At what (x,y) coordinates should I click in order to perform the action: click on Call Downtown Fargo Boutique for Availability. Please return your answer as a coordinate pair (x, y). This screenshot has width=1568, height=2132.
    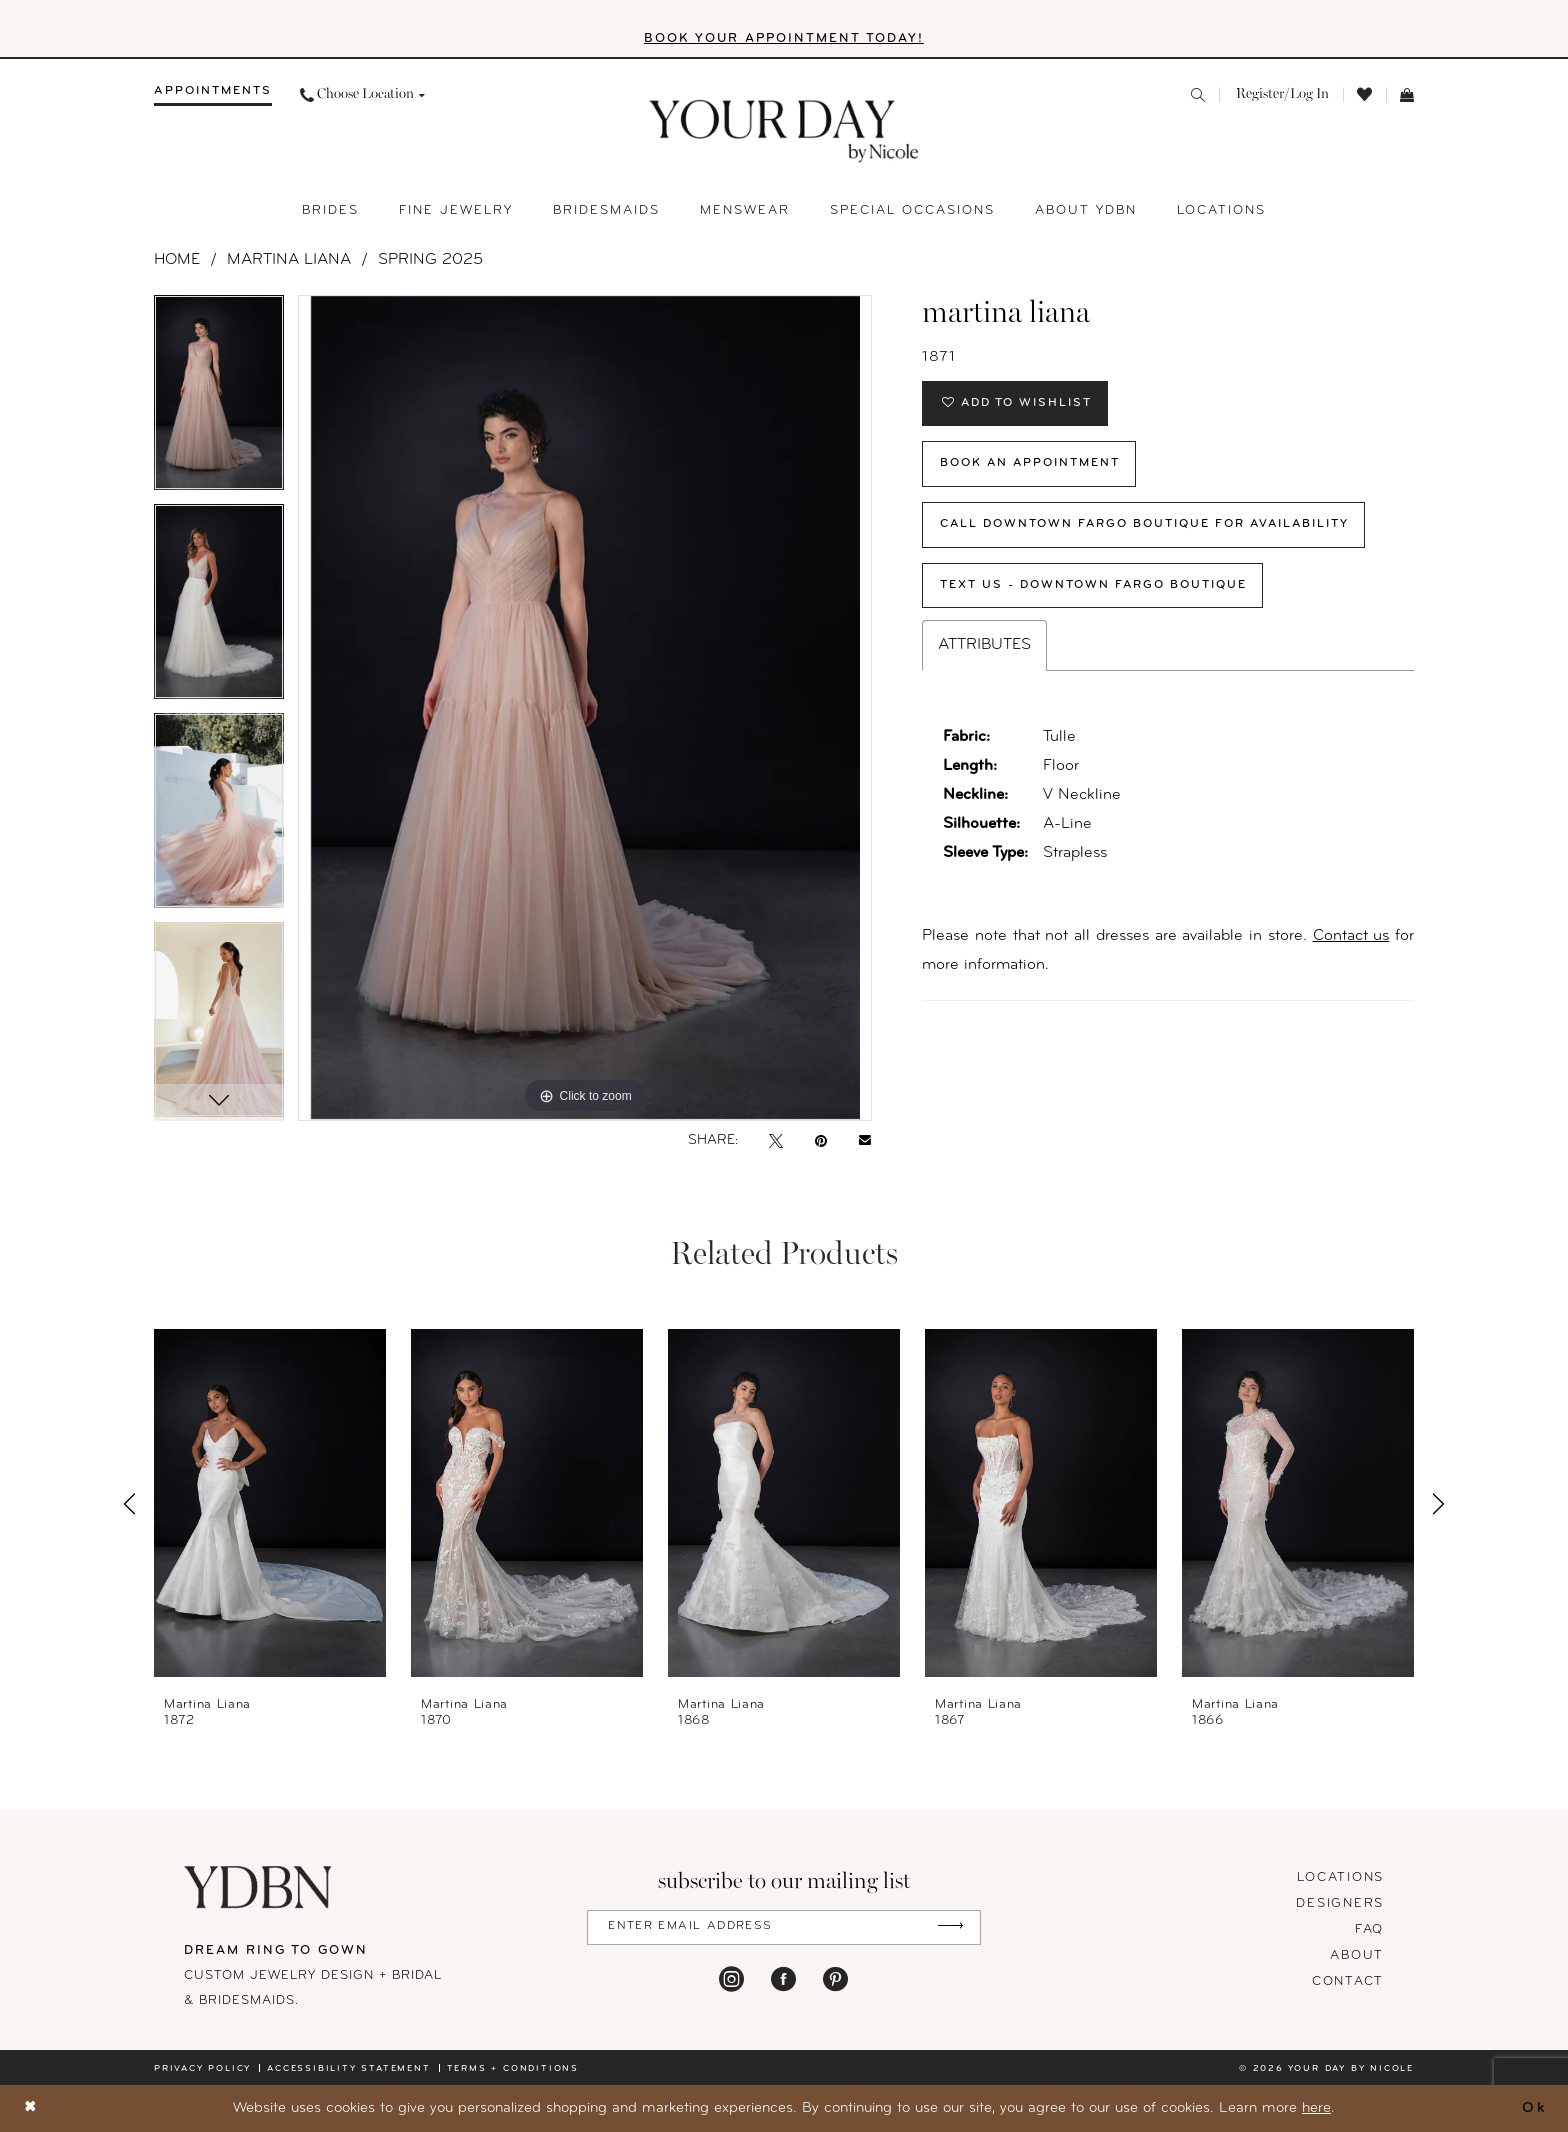
    Looking at the image, I should click on (1147, 526).